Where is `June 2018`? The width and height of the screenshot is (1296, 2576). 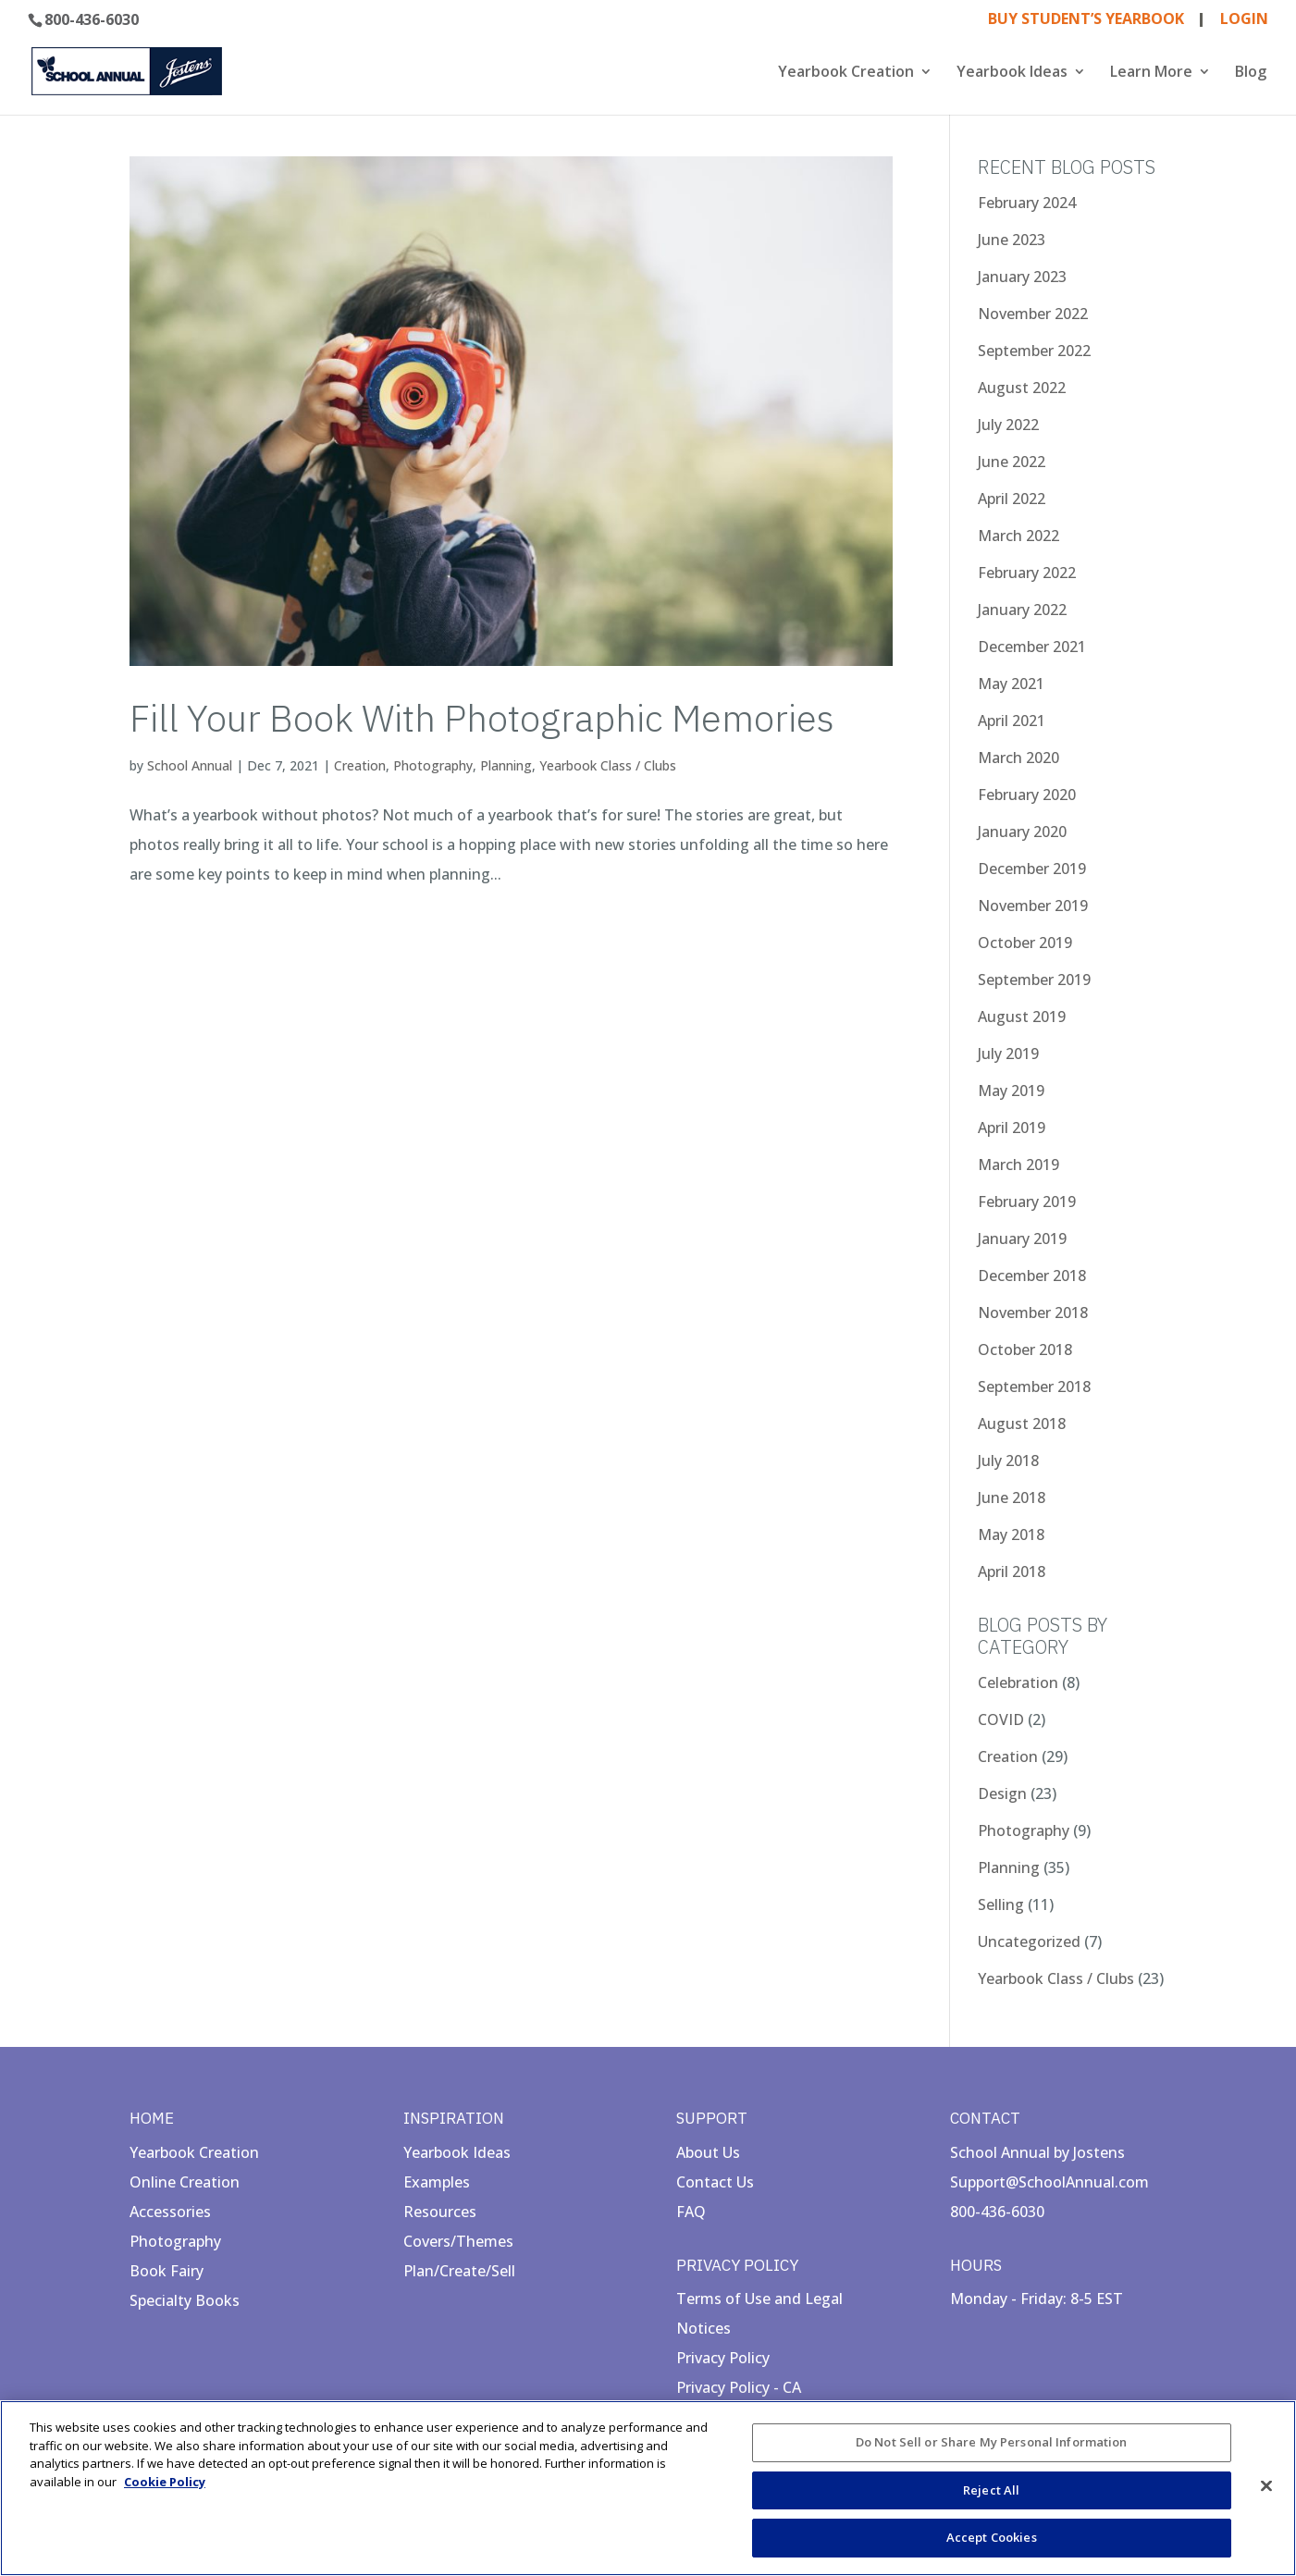
June 2018 is located at coordinates (1011, 1497).